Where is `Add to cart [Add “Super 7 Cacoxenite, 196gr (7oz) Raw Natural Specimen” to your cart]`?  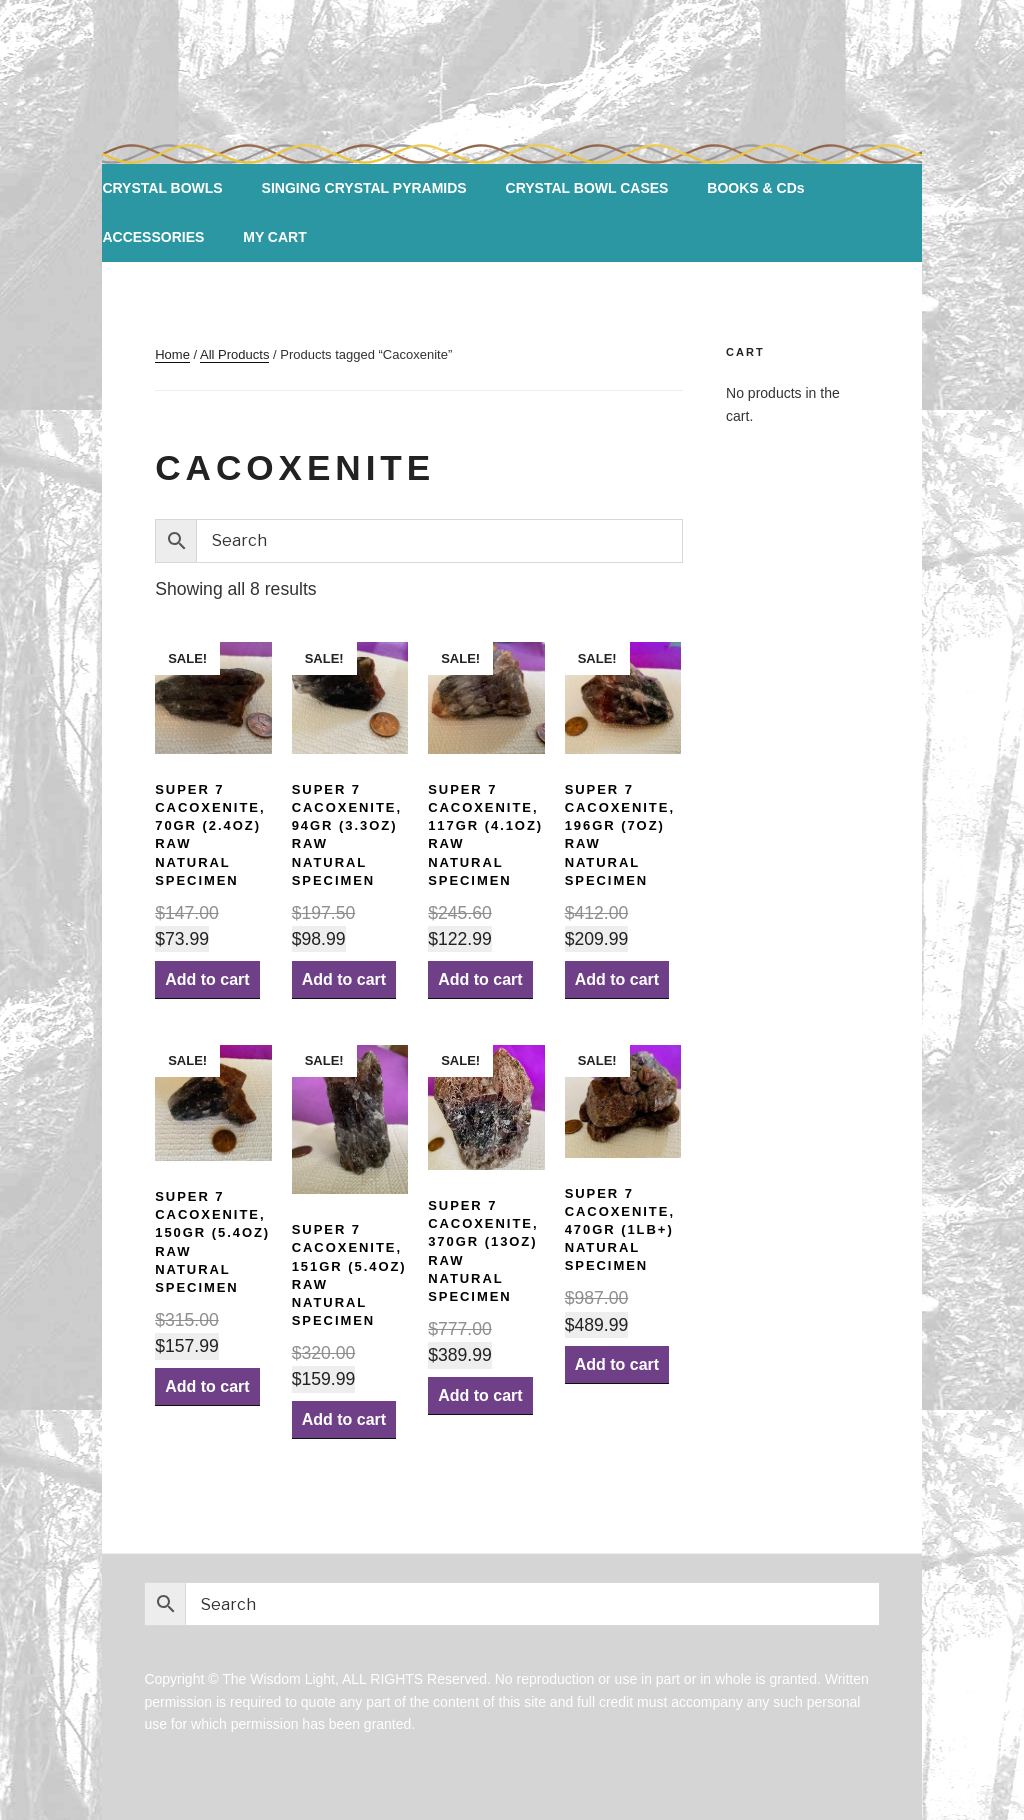
Add to cart [Add “Super 7 Cacoxenite, 196gr (7oz) Raw Natural Specimen” to your cart] is located at coordinates (617, 979).